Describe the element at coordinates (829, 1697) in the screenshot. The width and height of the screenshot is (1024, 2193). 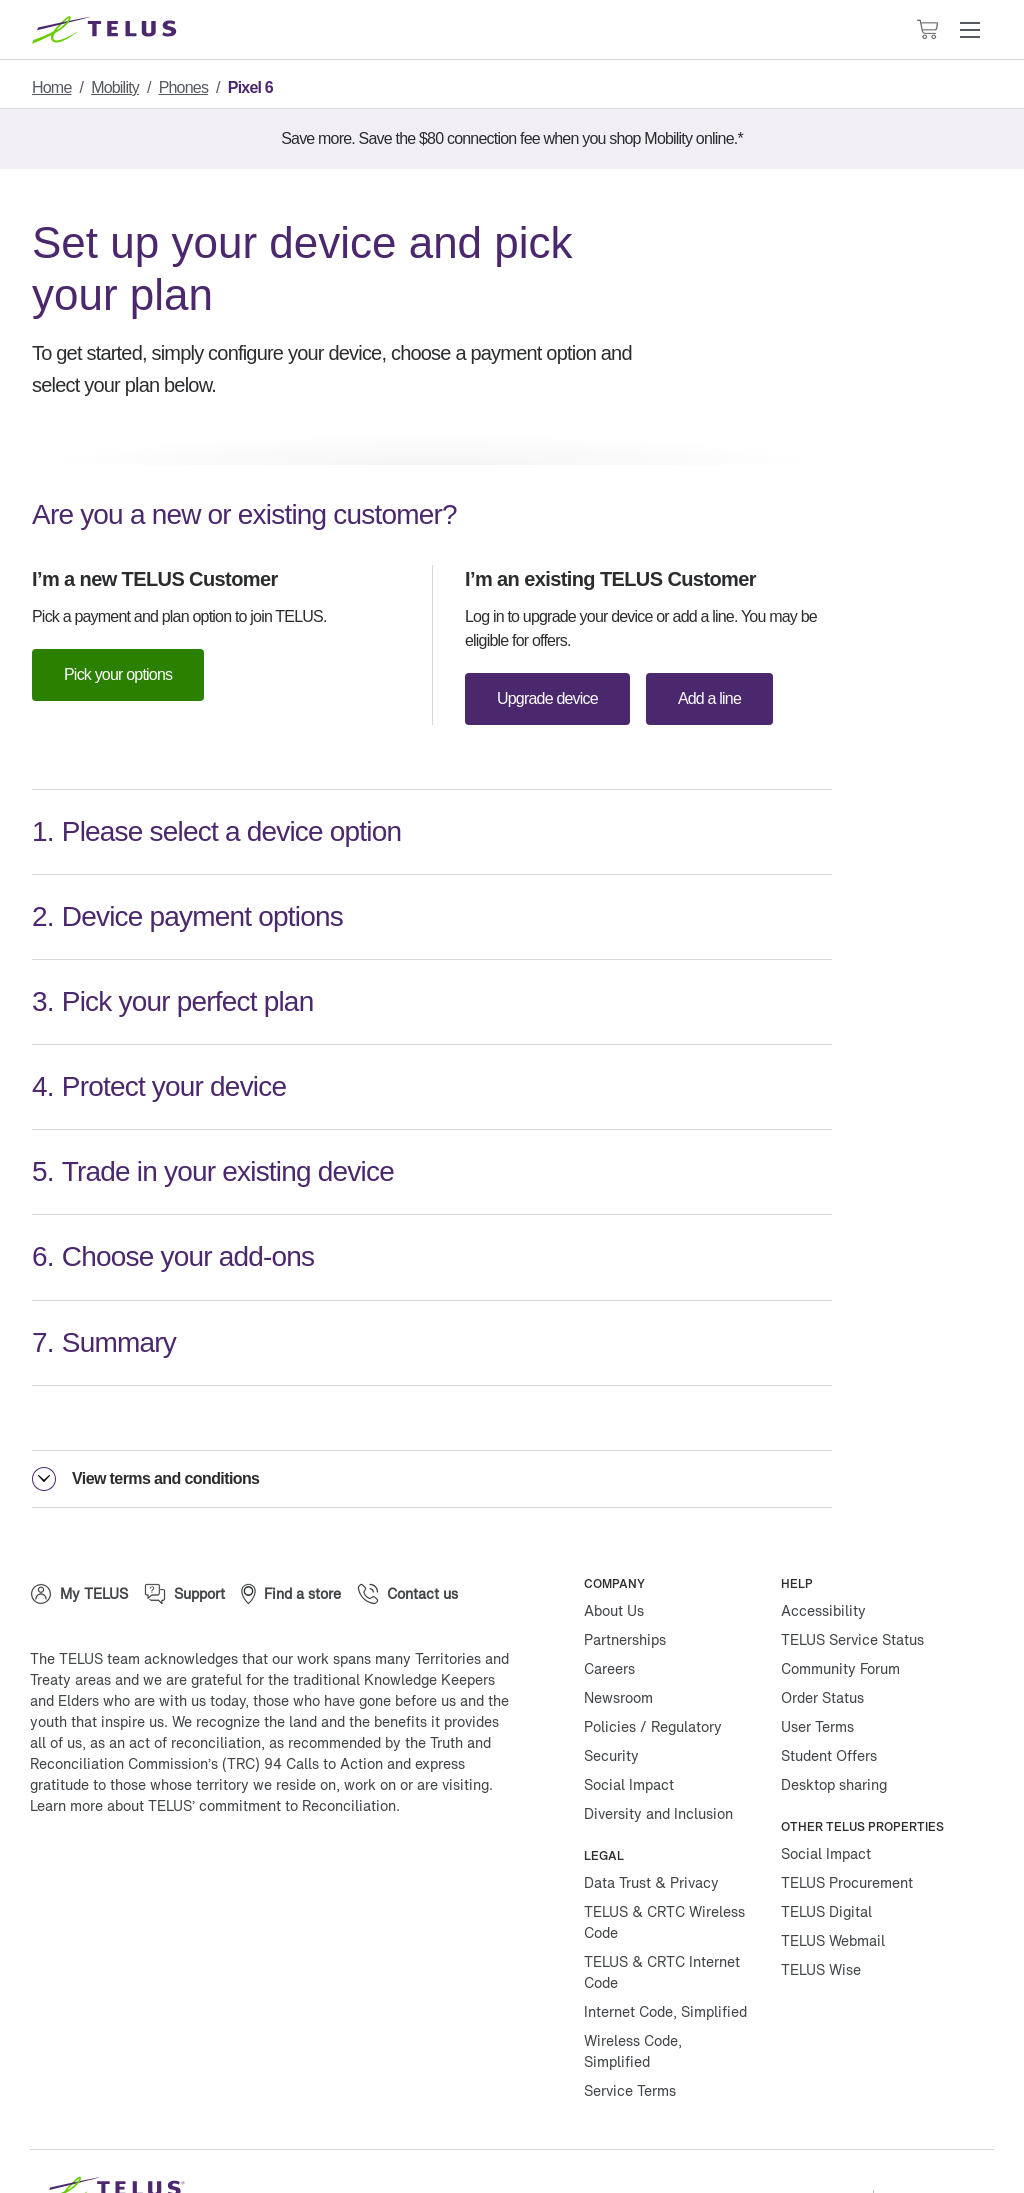
I see `Student Offers` at that location.